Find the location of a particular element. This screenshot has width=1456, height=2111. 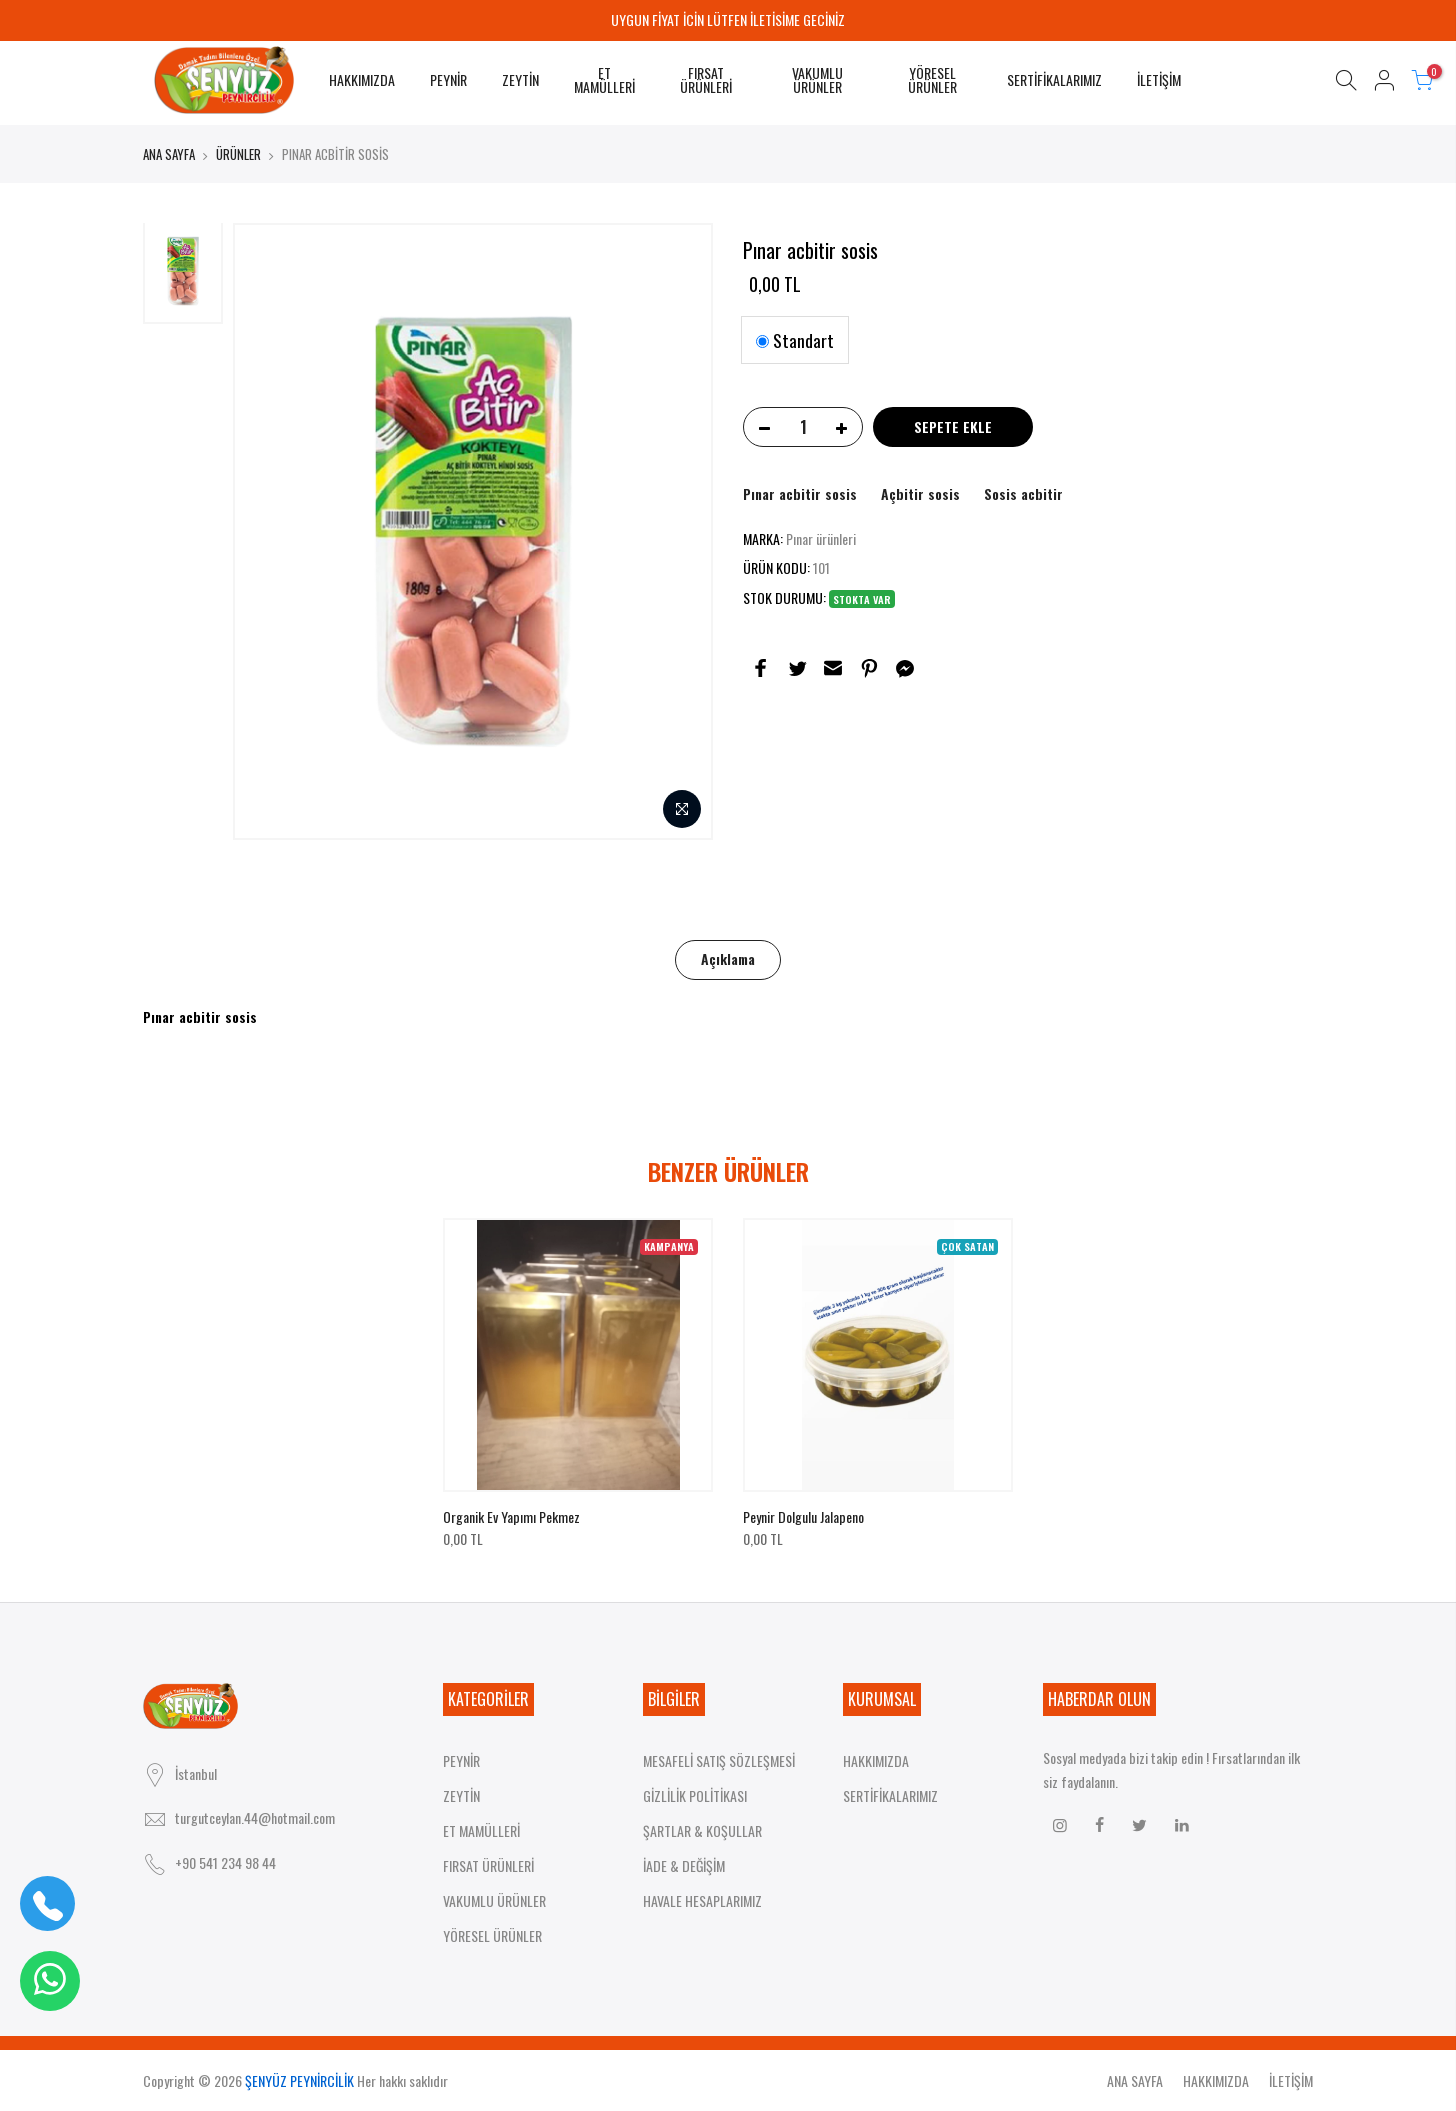

Açıklama is located at coordinates (728, 958).